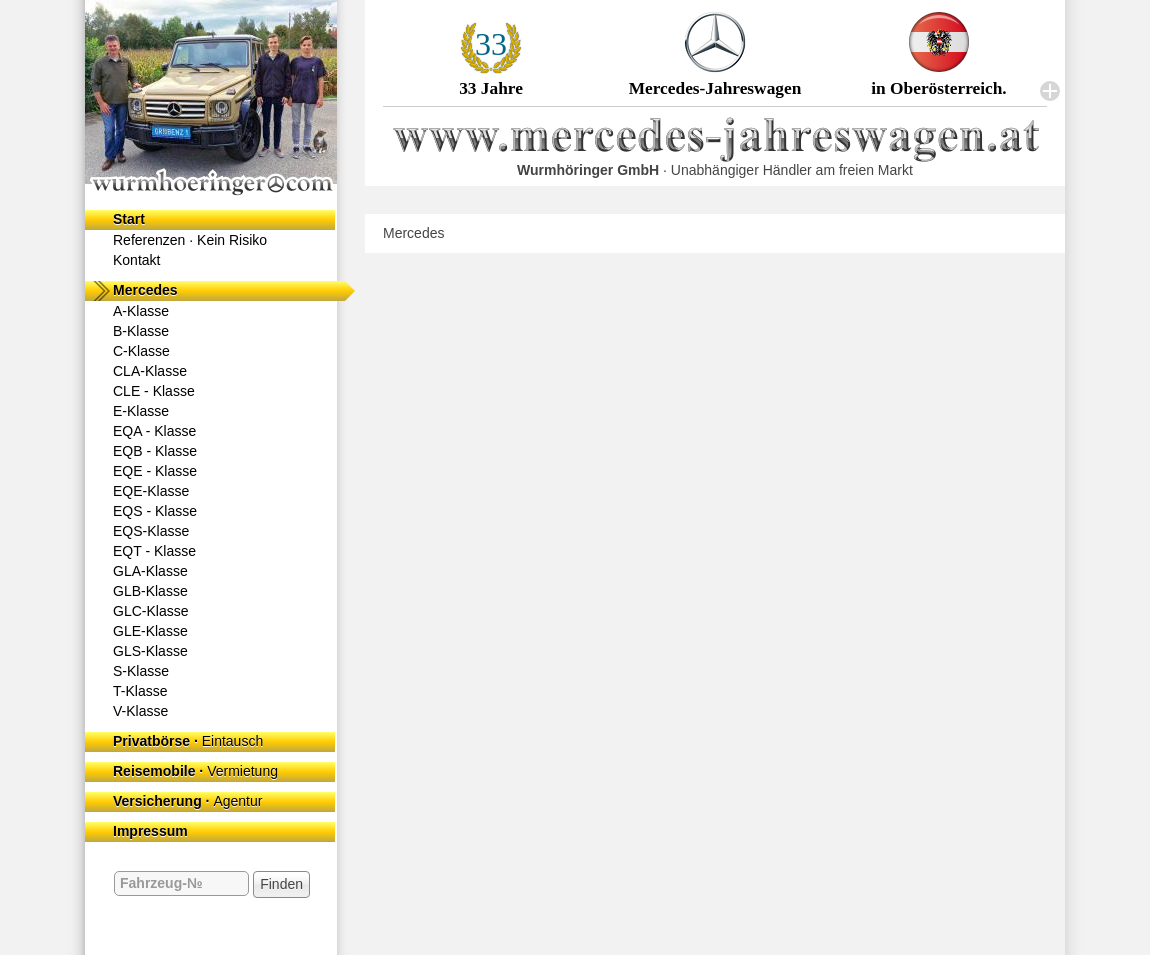  I want to click on Referenzen ·, so click(190, 240).